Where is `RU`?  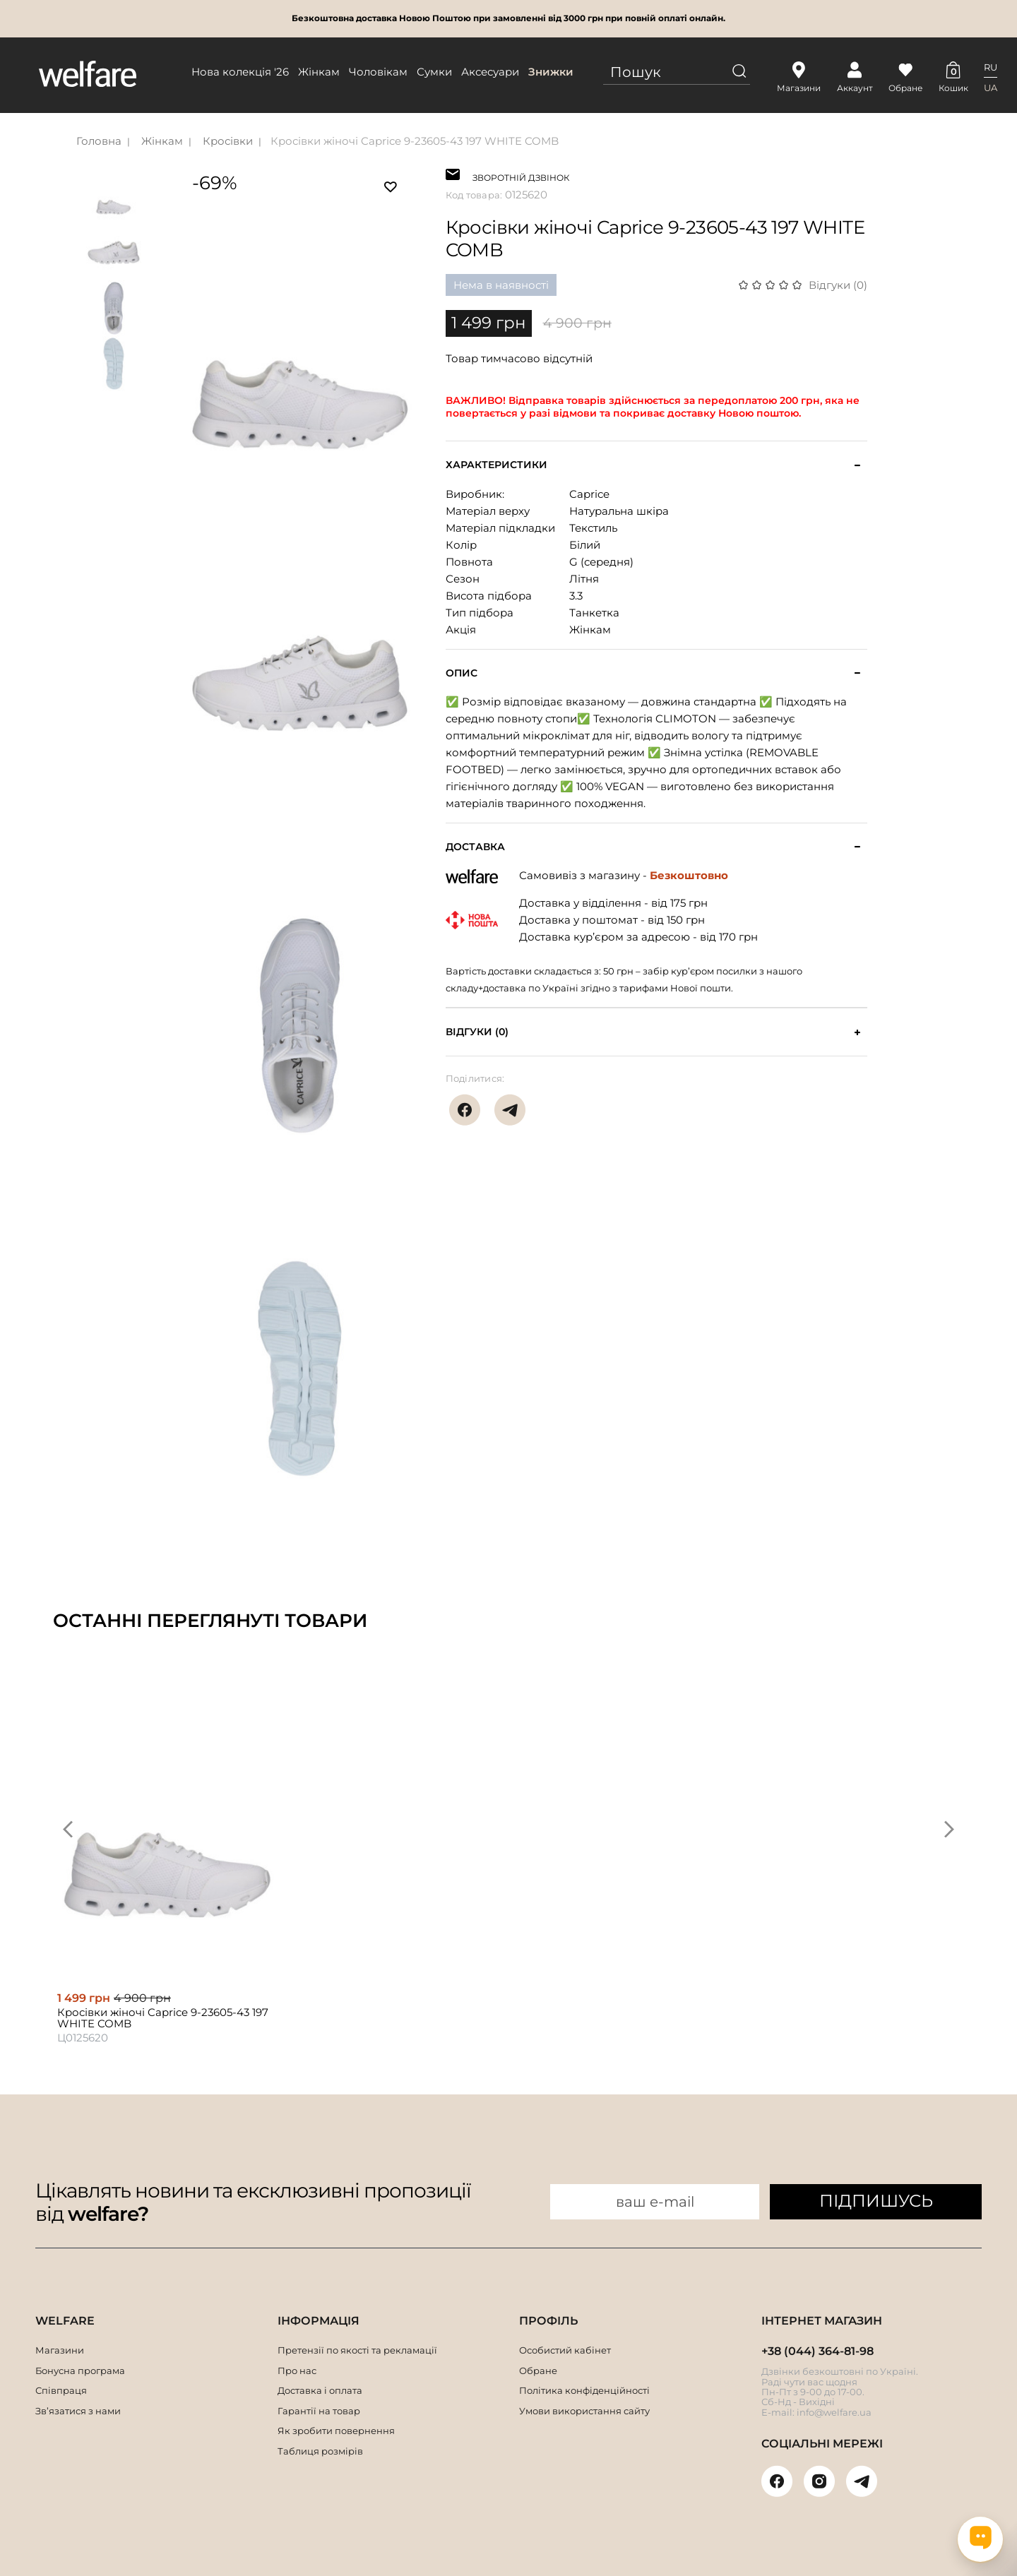
RU is located at coordinates (990, 67).